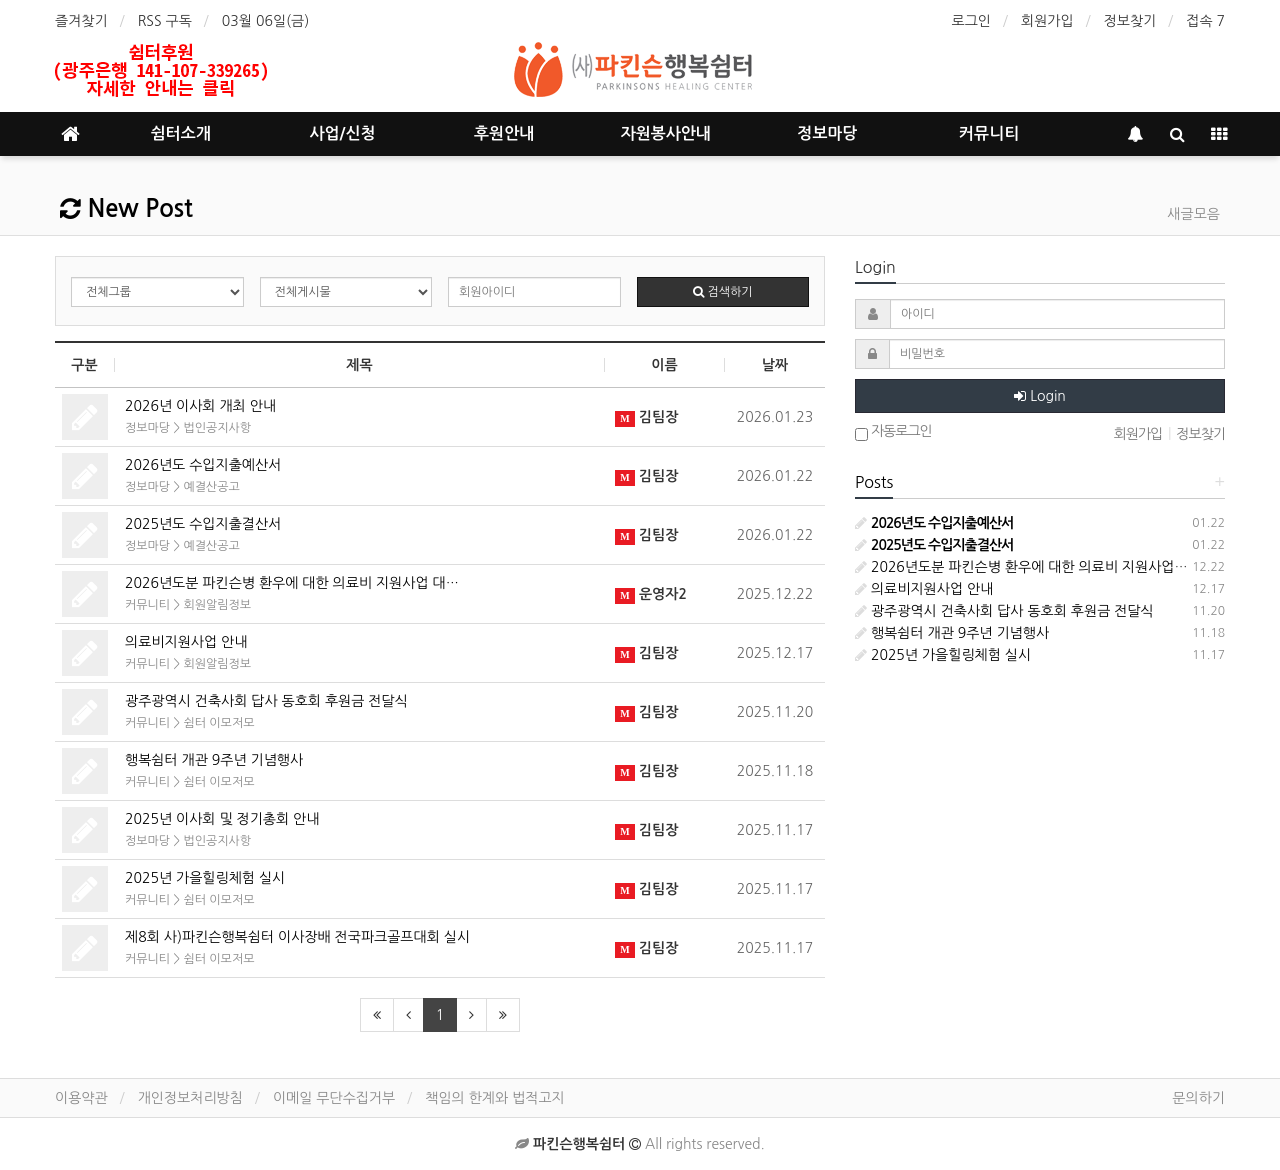 Image resolution: width=1280 pixels, height=1170 pixels. What do you see at coordinates (1064, 567) in the screenshot?
I see `2026년도분 파킨슨병 환우에 대한 의료비 지원사업 대상자 선정안내` at bounding box center [1064, 567].